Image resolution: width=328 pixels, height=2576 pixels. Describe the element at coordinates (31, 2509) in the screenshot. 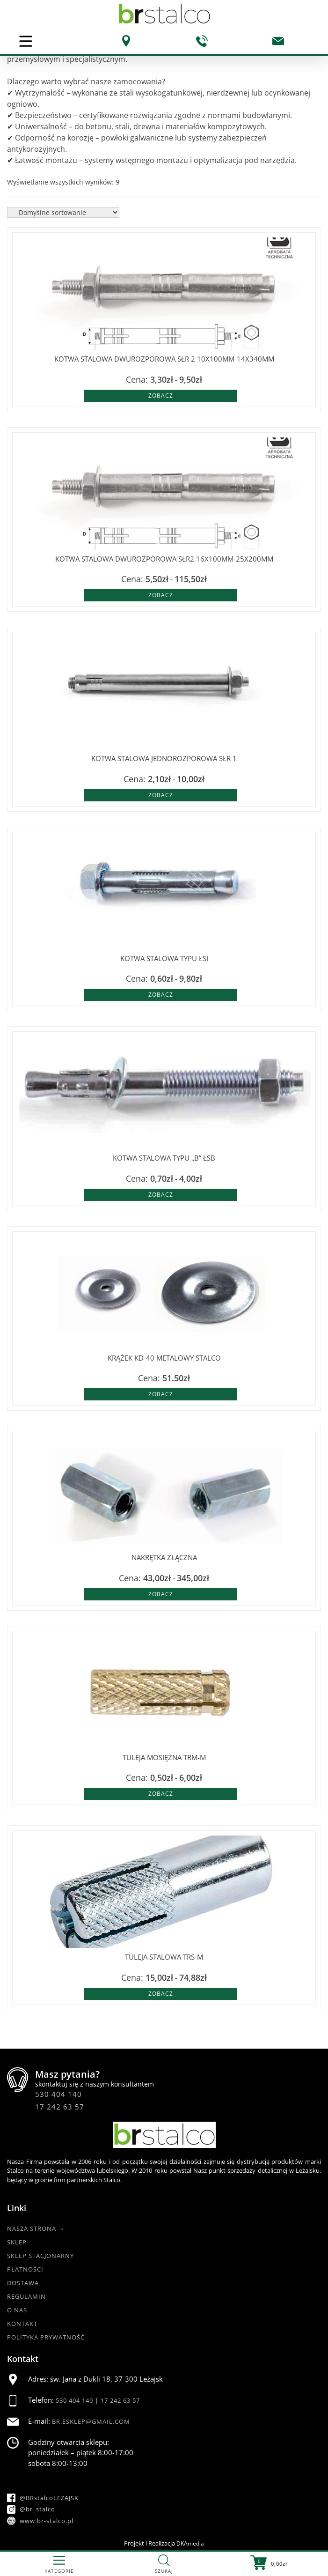

I see `@br_stalco` at that location.